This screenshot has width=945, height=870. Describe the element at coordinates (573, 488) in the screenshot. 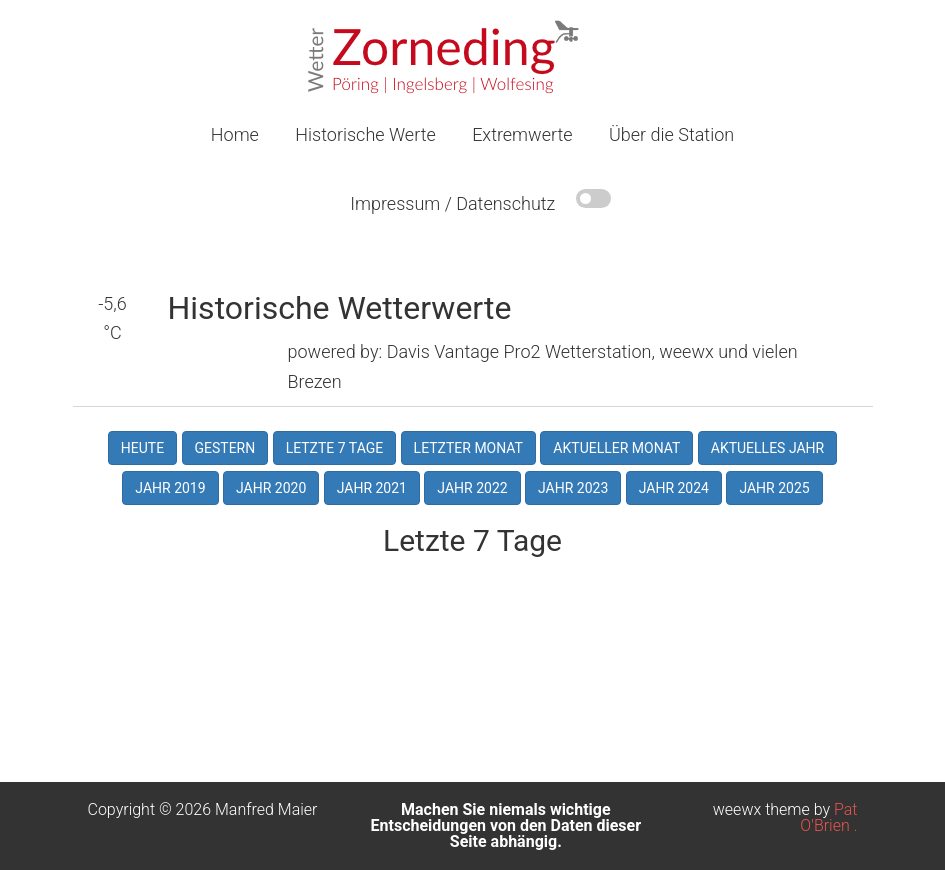

I see `Jahr 2023` at that location.